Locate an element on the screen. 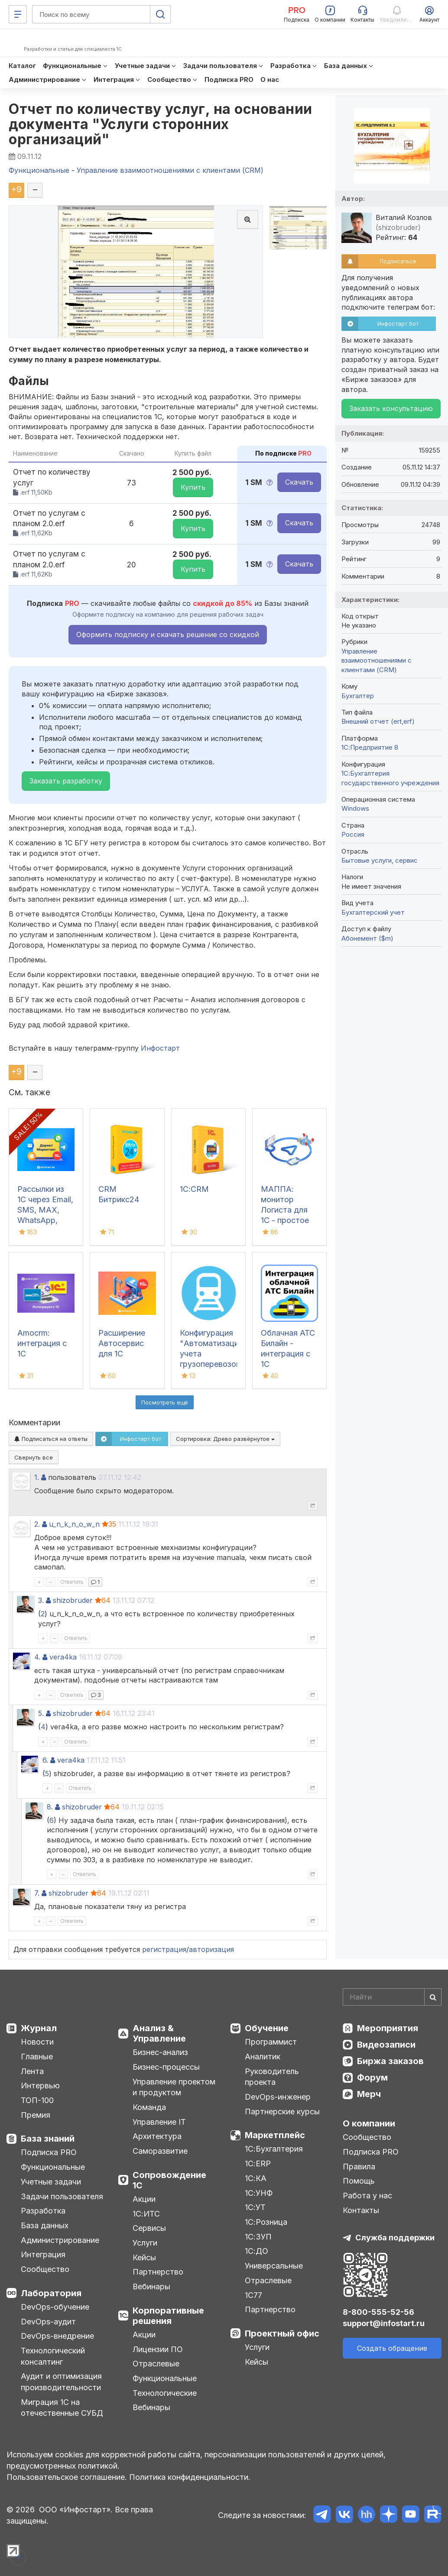  Разработка is located at coordinates (43, 2210).